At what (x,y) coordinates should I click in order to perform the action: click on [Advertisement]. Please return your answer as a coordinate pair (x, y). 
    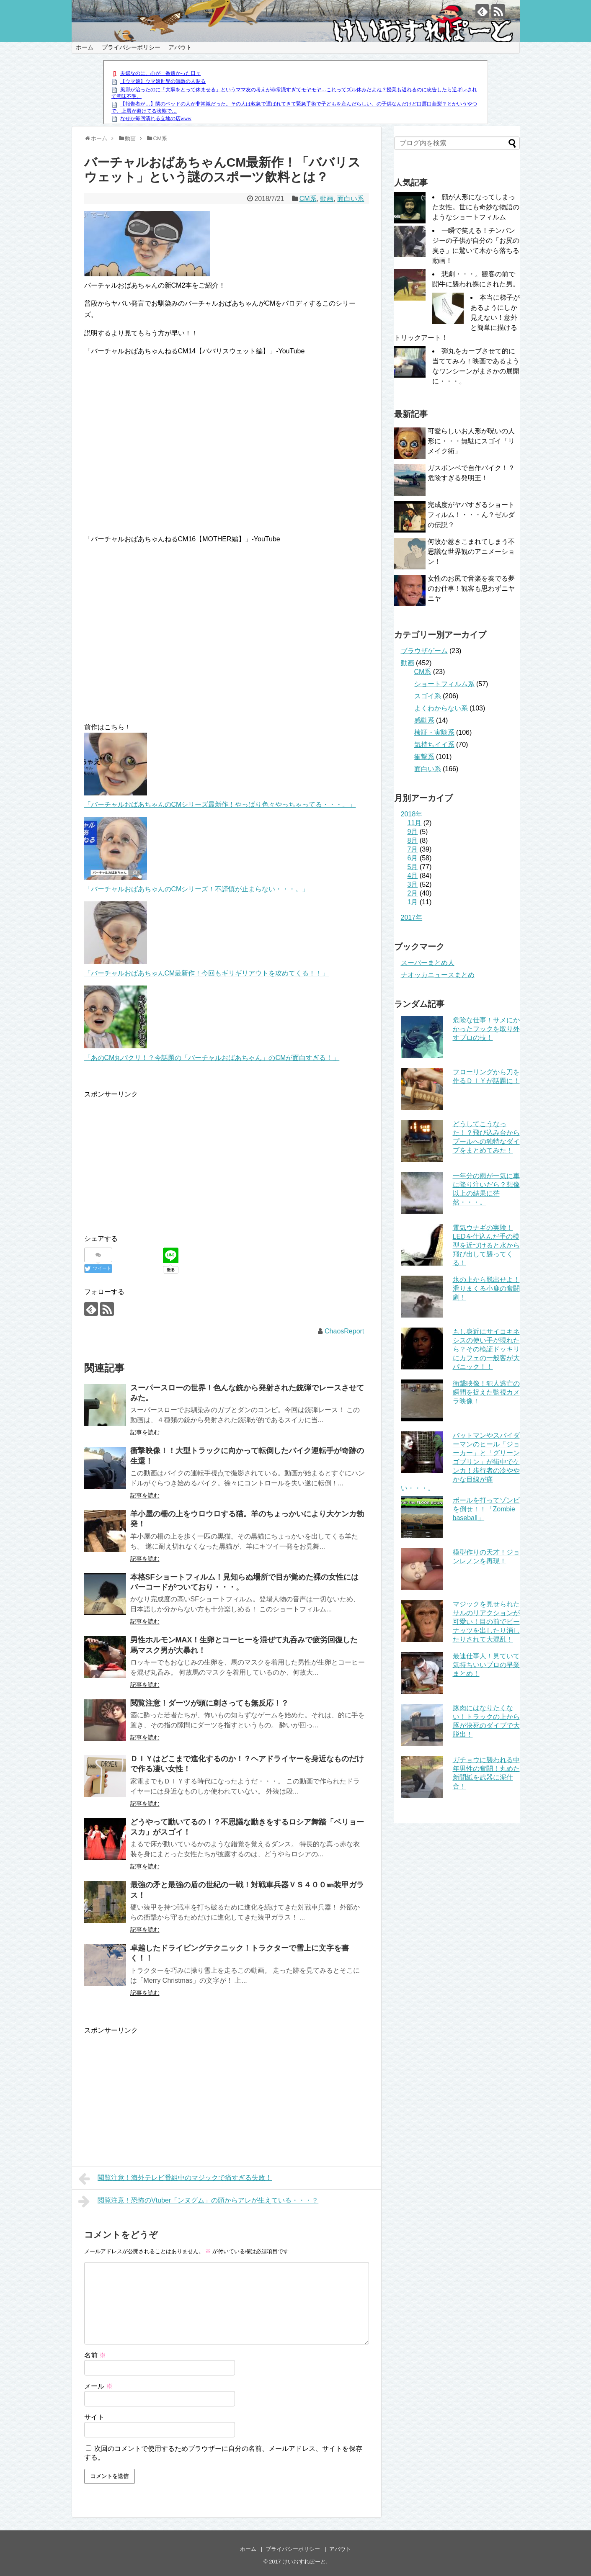
    Looking at the image, I should click on (154, 1158).